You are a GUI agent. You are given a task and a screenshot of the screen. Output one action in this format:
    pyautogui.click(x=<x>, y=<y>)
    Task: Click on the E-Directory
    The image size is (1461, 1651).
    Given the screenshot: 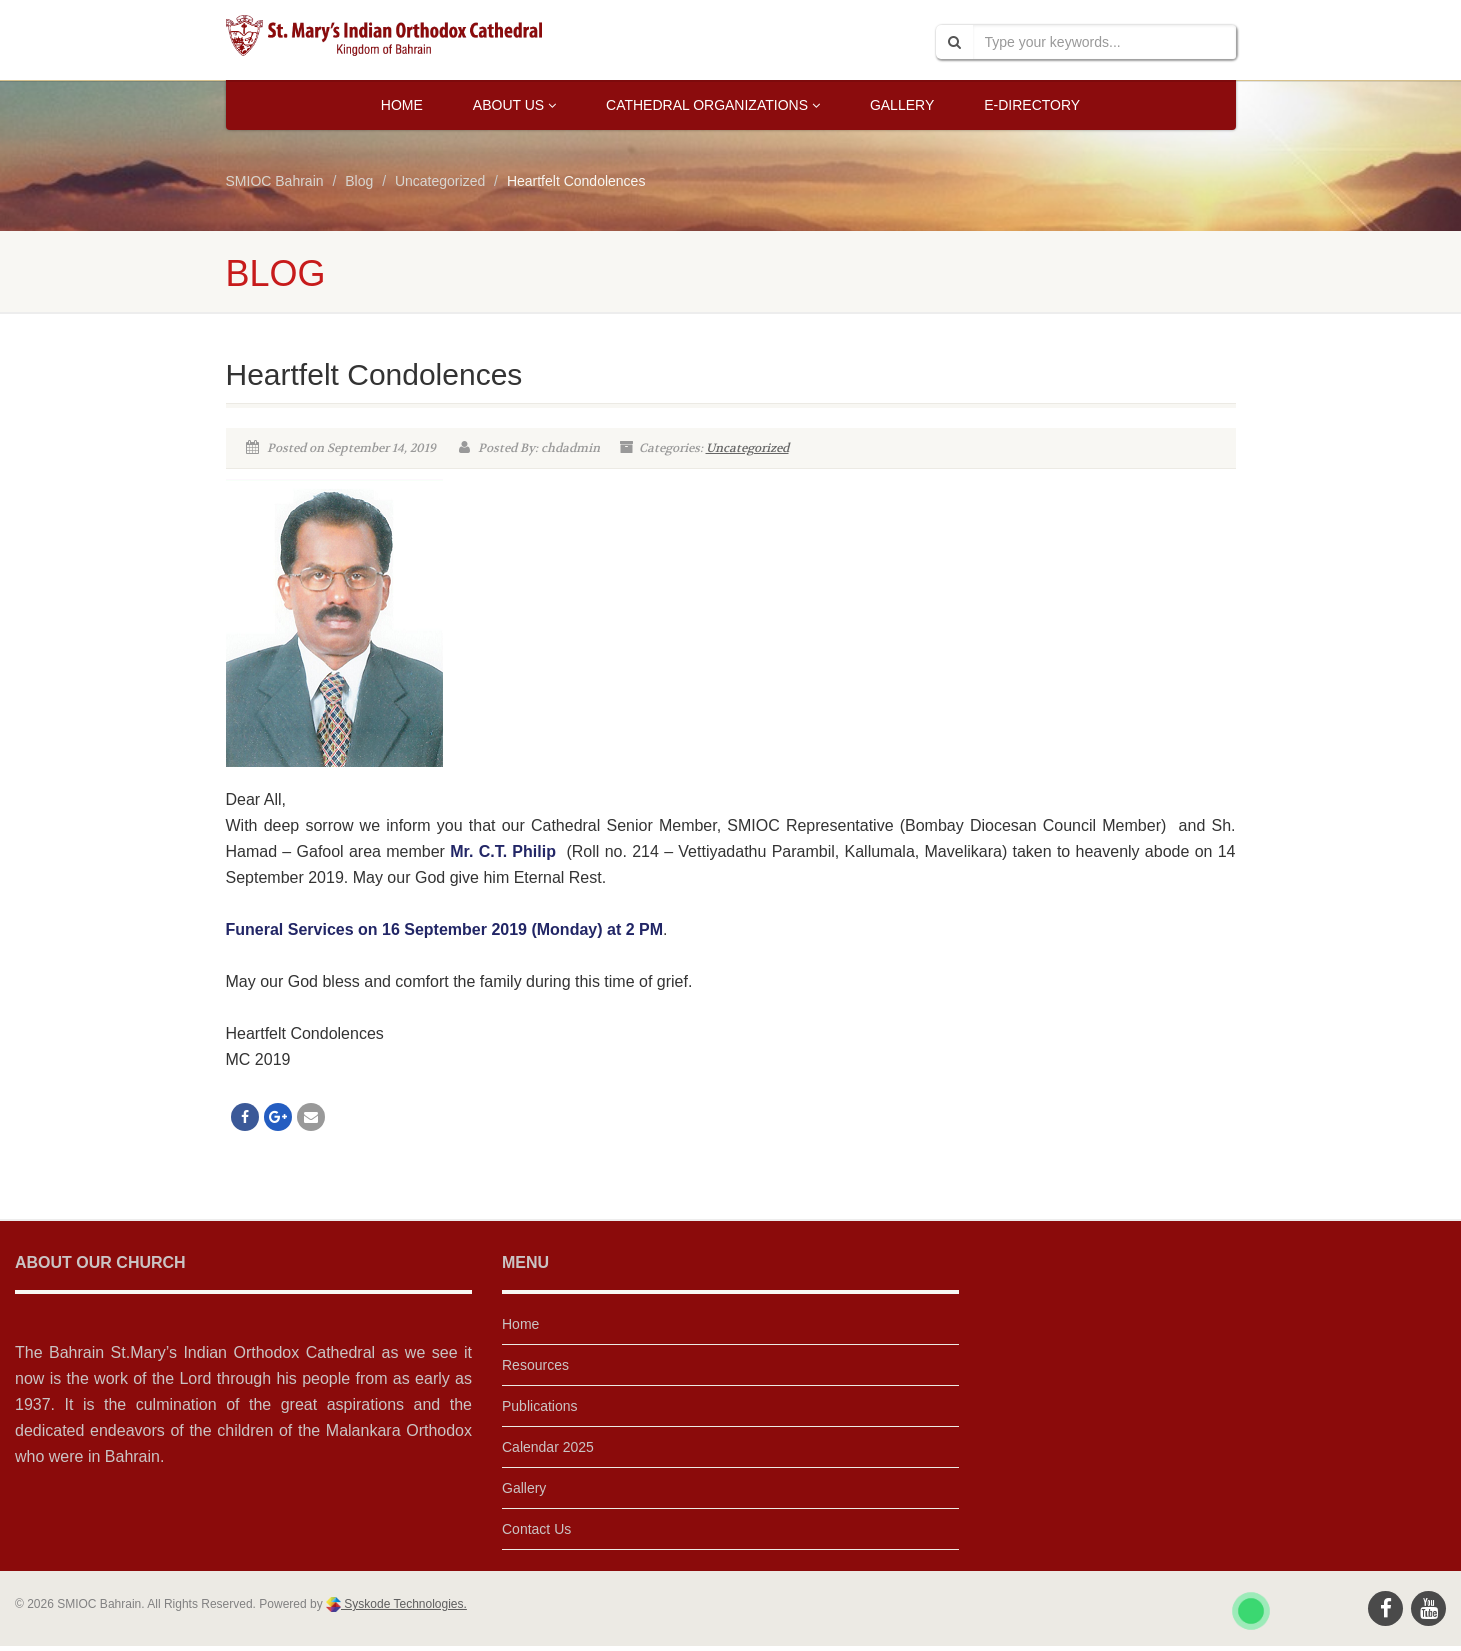 What is the action you would take?
    pyautogui.click(x=1032, y=105)
    